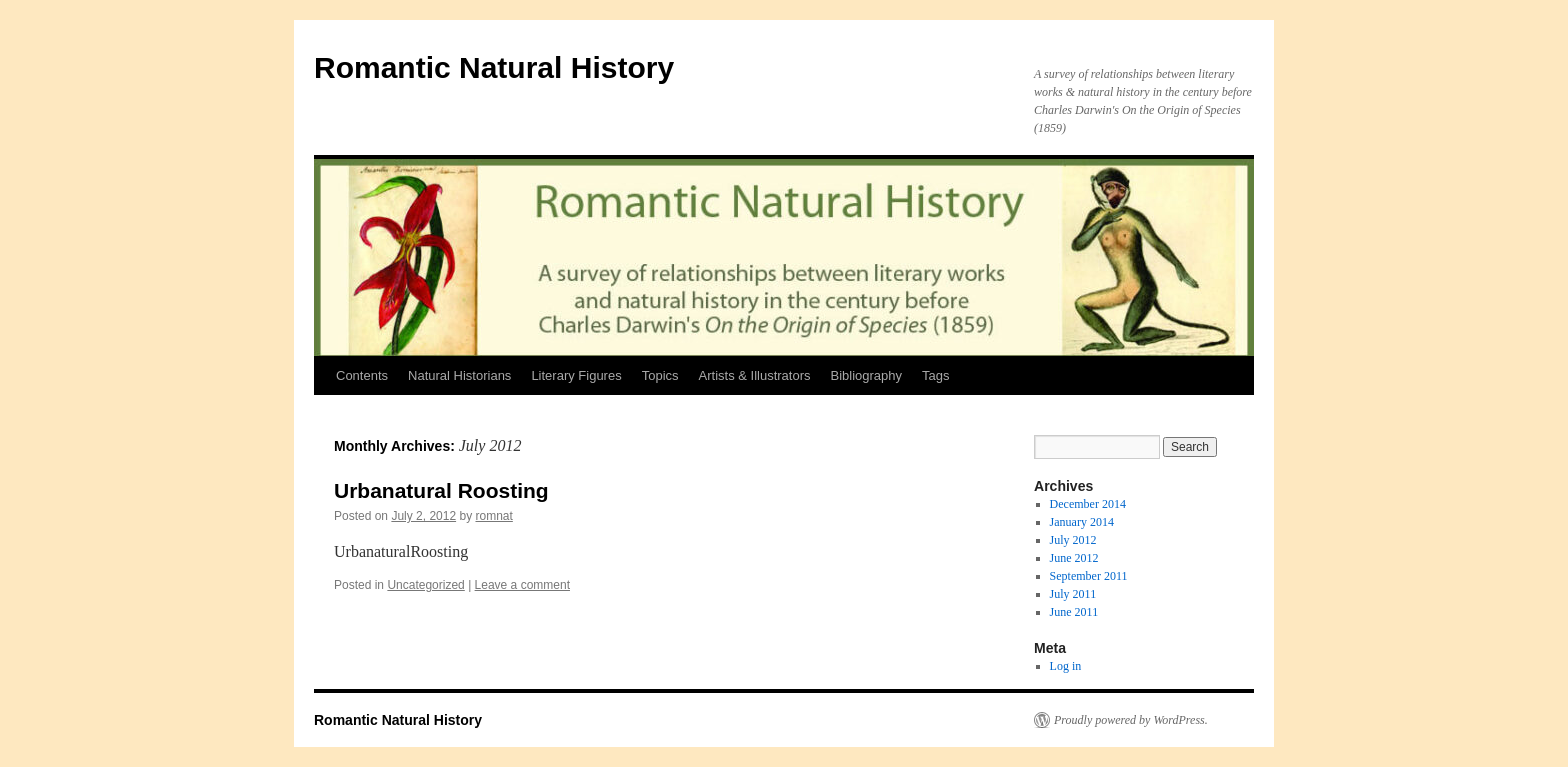 The width and height of the screenshot is (1568, 767). I want to click on July 2011, so click(1073, 594).